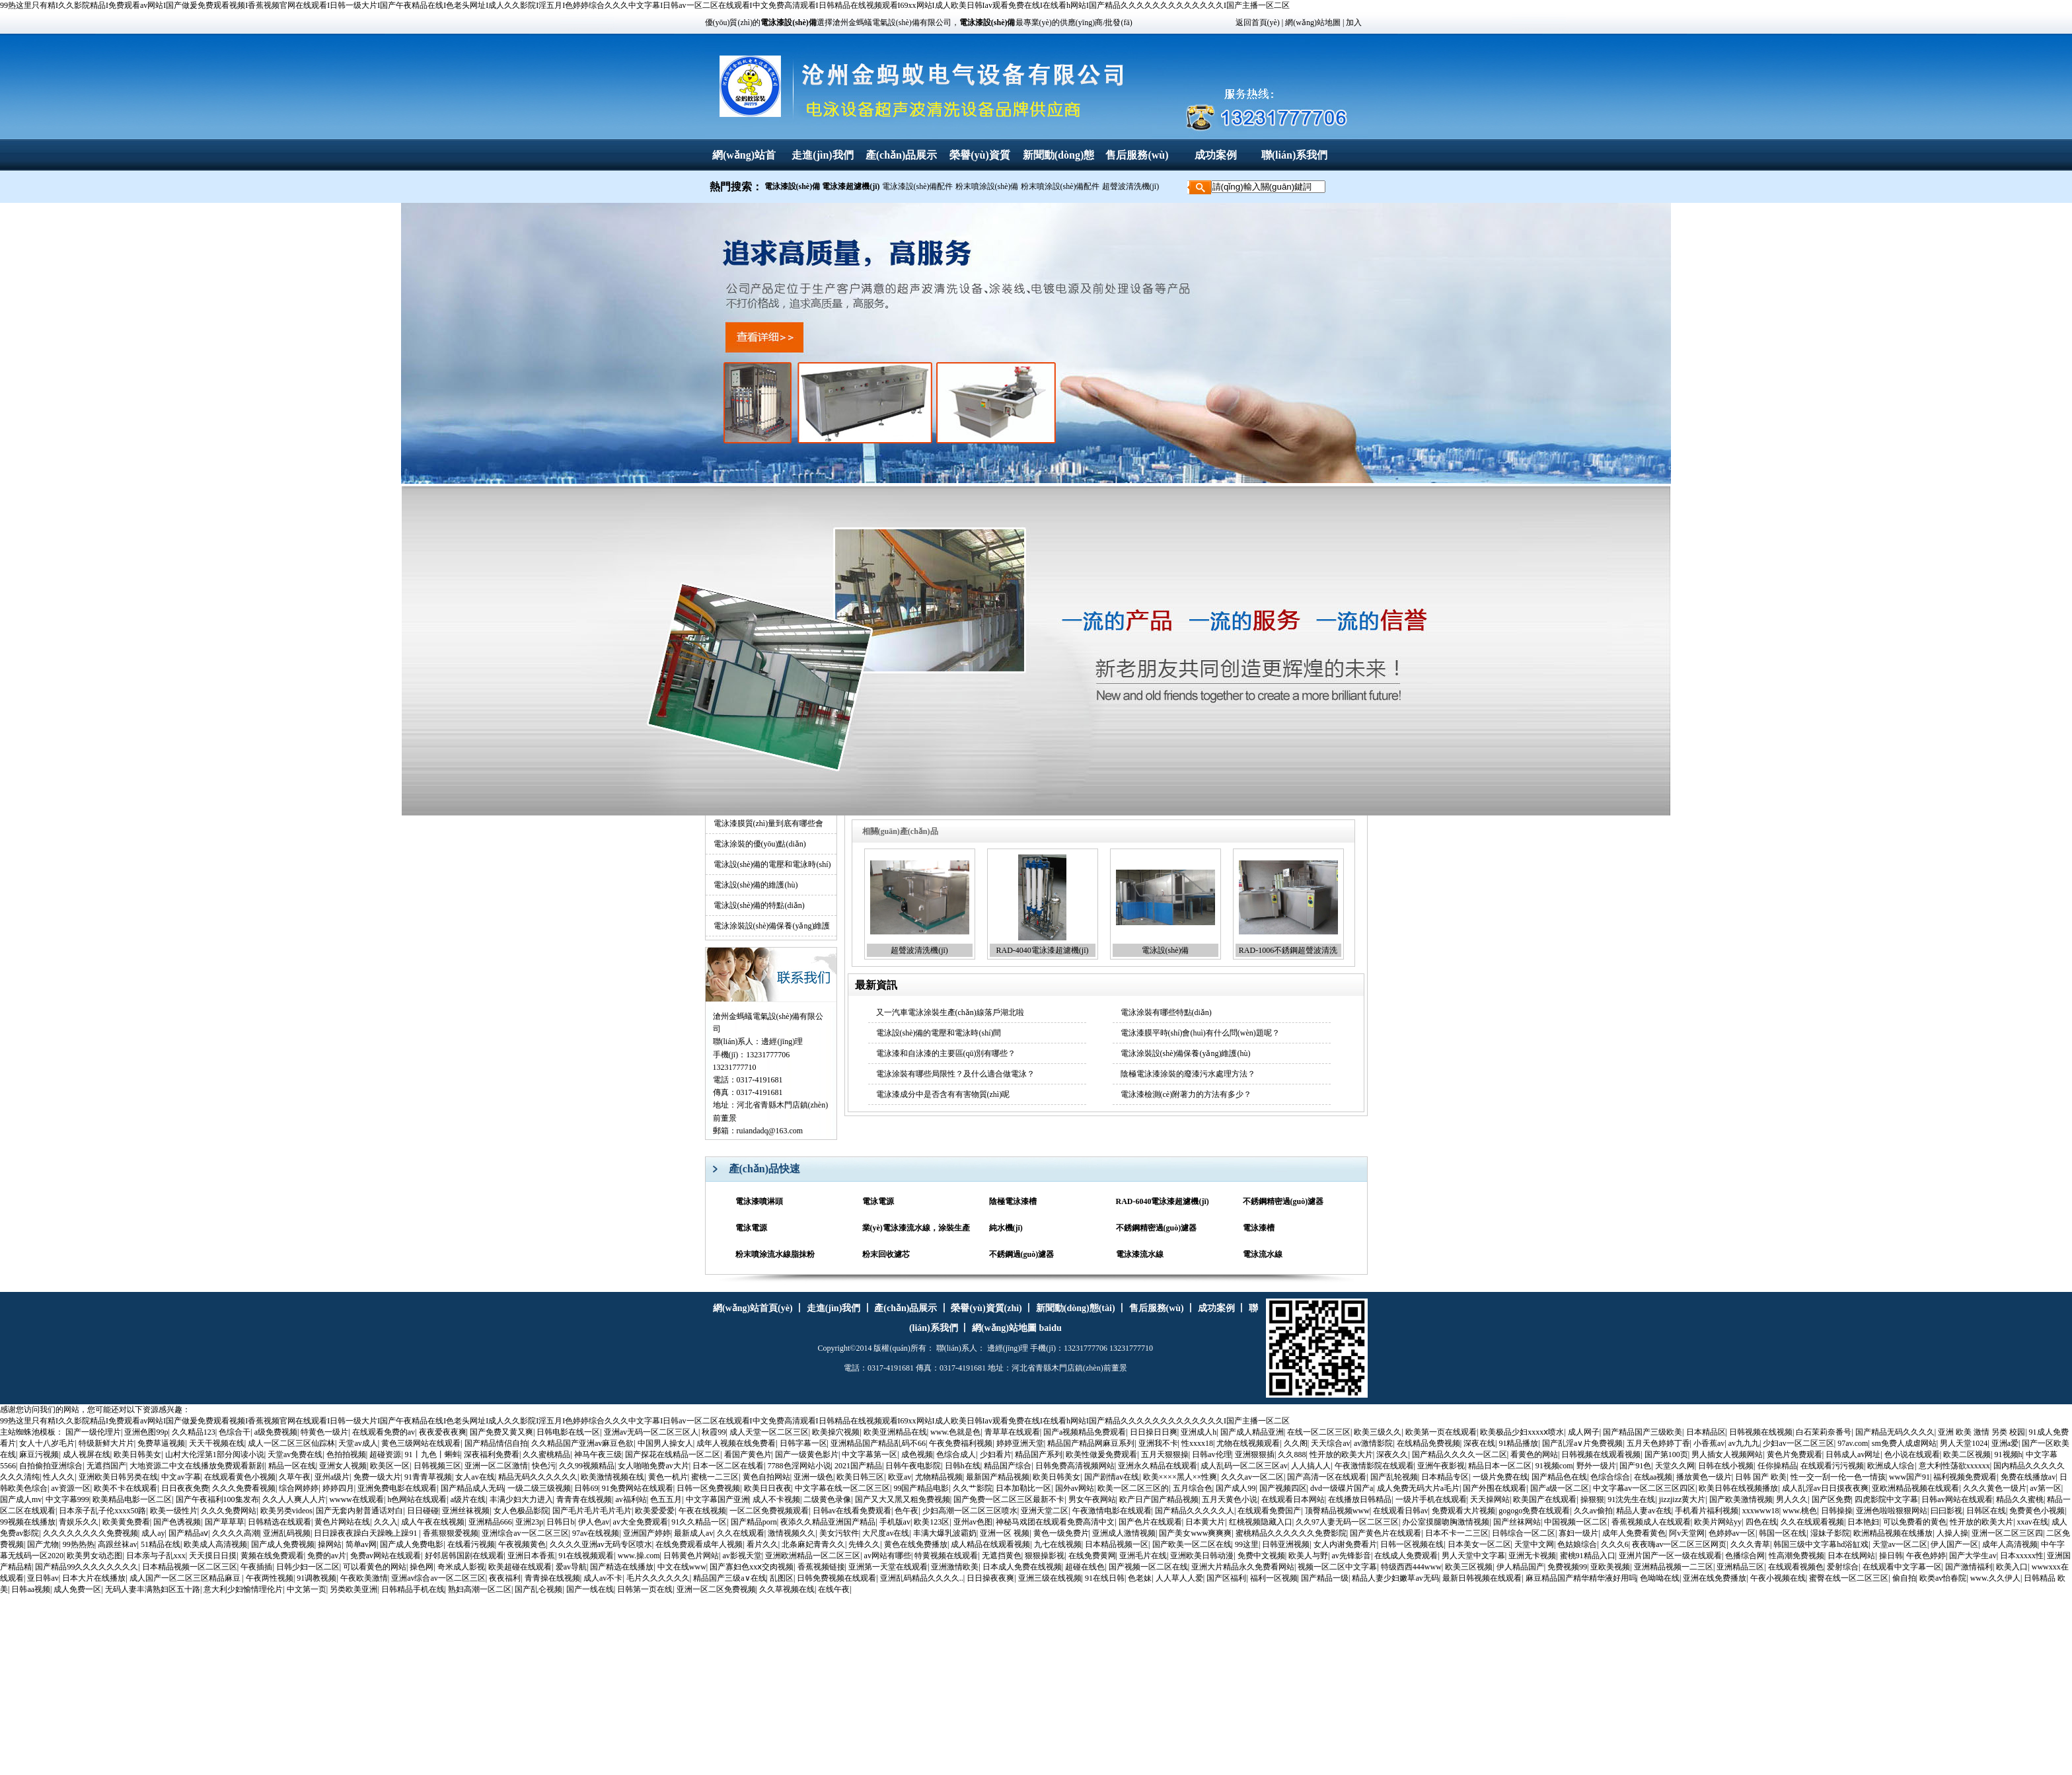  Describe the element at coordinates (1226, 1578) in the screenshot. I see `国产区福利` at that location.